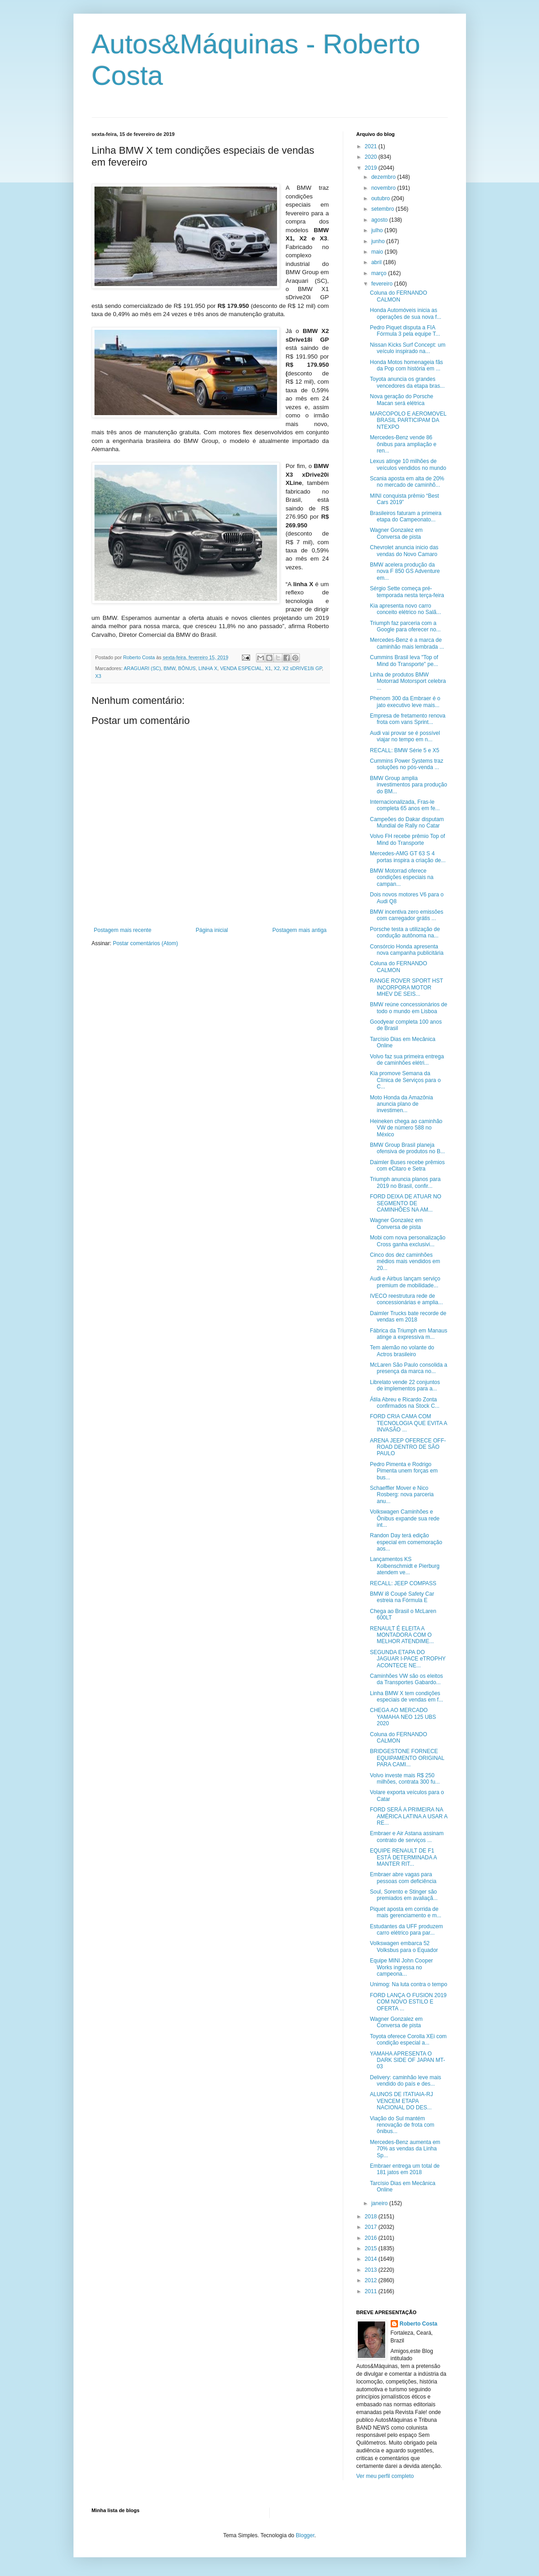 The width and height of the screenshot is (539, 2576). Describe the element at coordinates (406, 764) in the screenshot. I see `Cummins Power Systems traz soluções no pós-venda ...` at that location.